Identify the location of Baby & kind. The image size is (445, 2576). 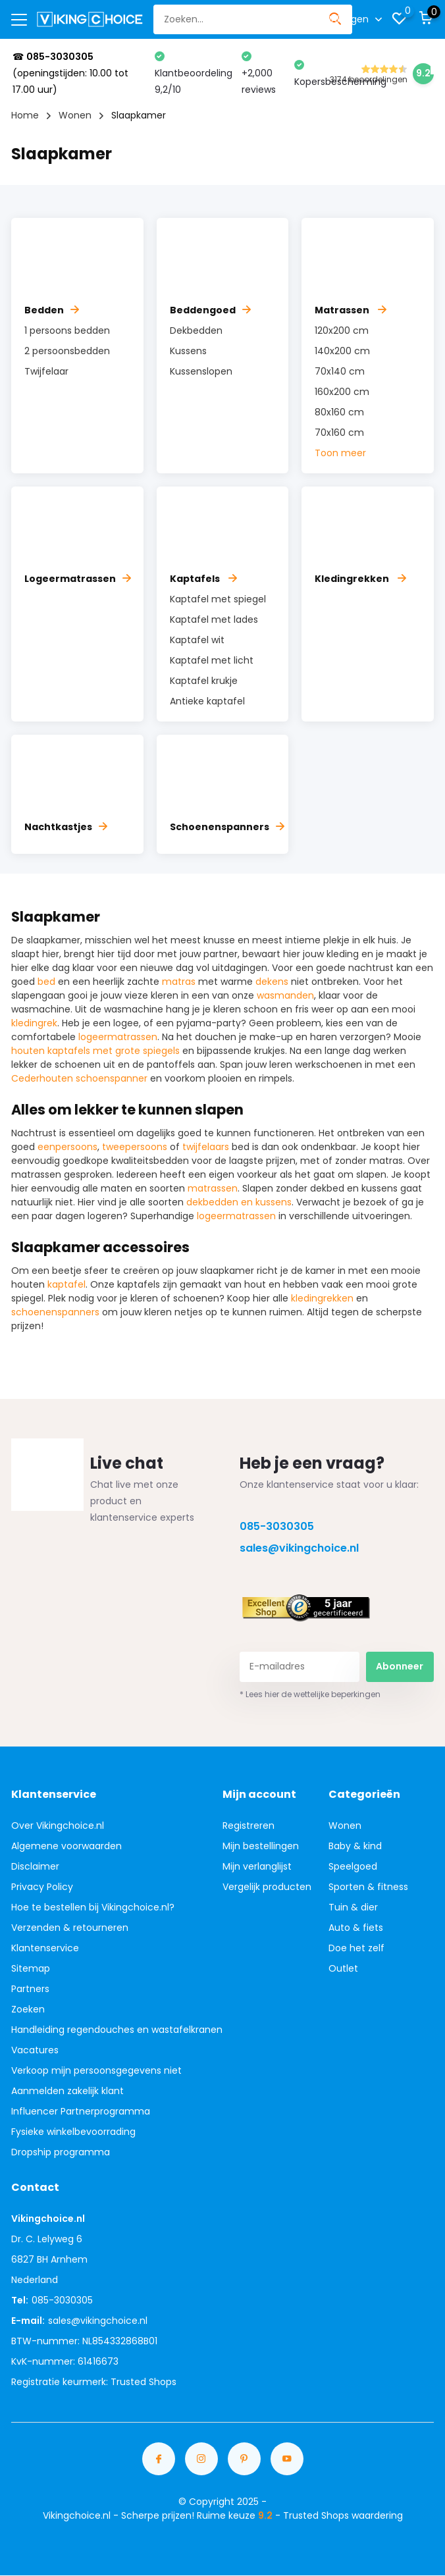
(355, 1846).